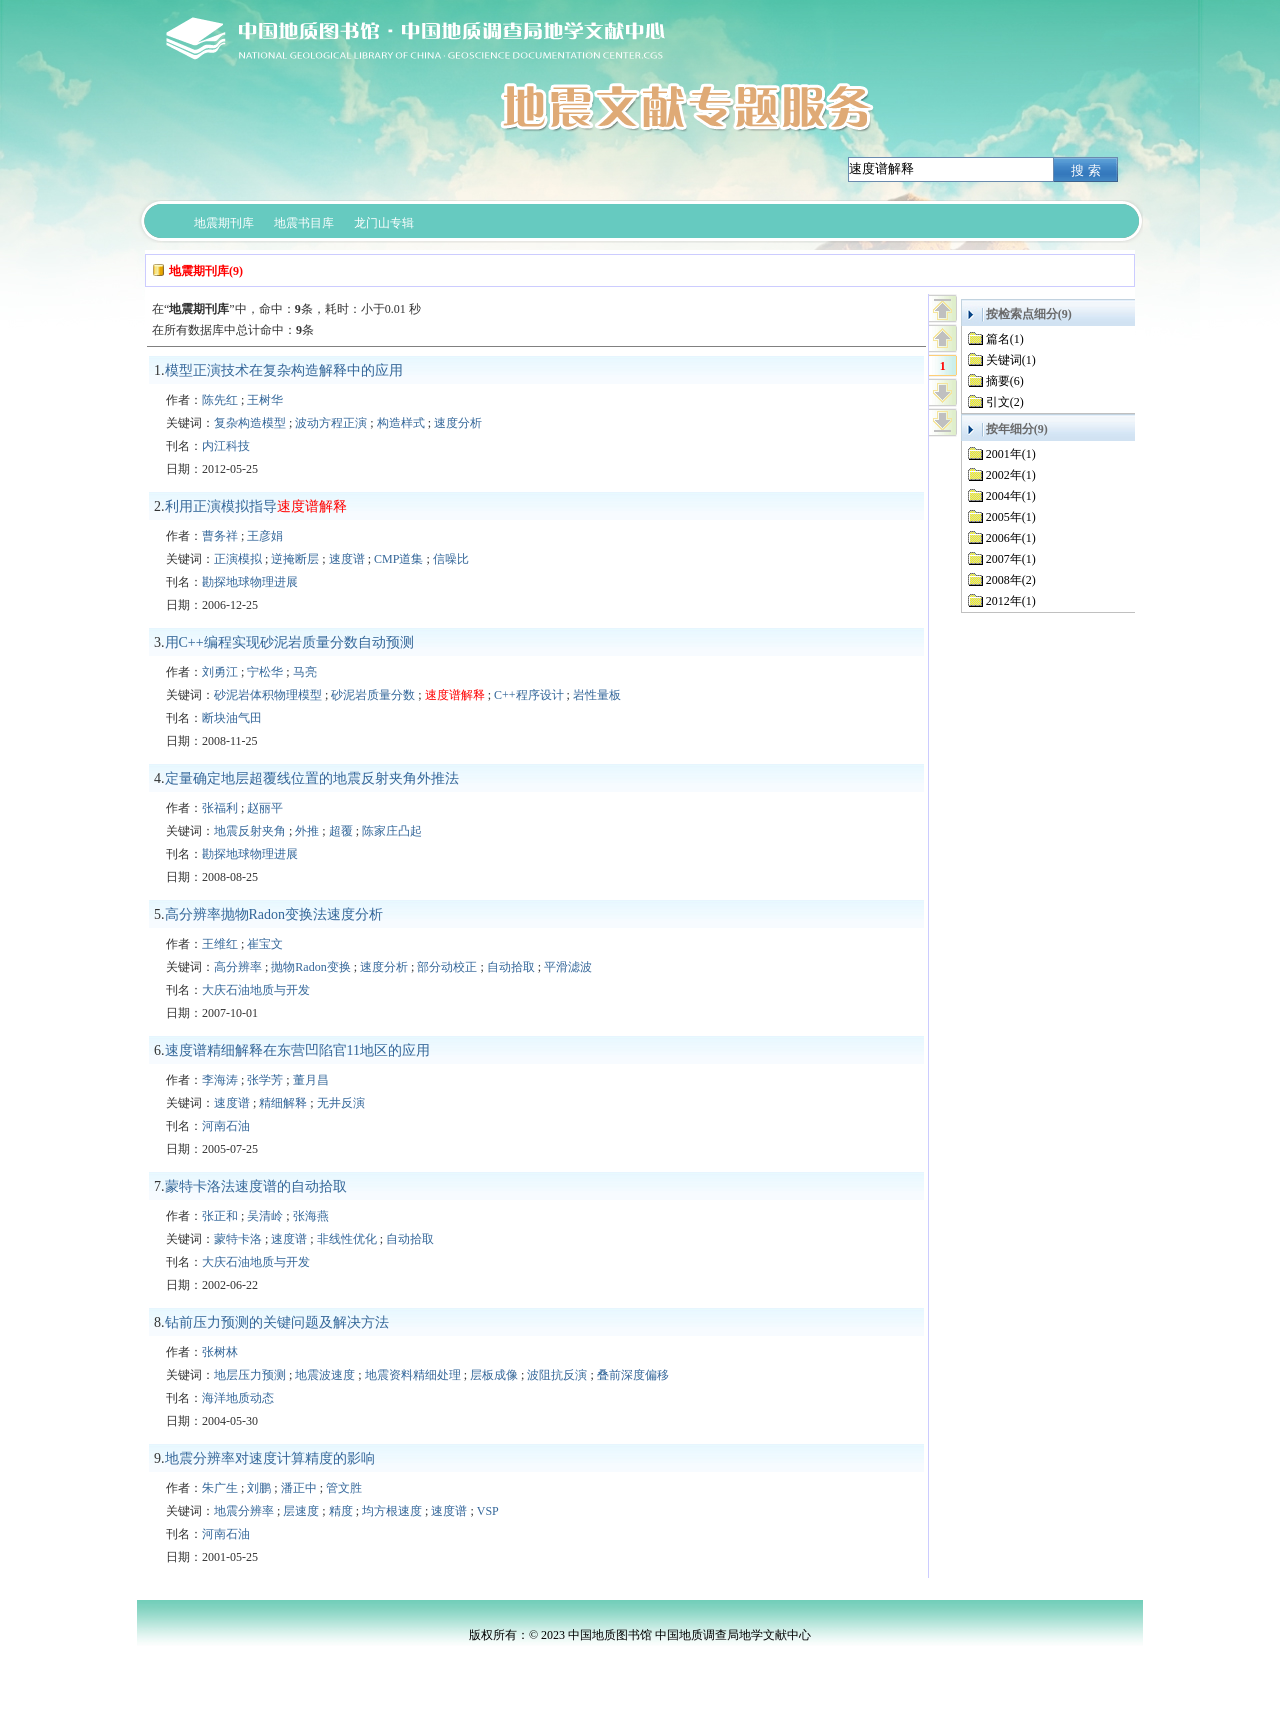  Describe the element at coordinates (633, 1375) in the screenshot. I see `叠前深度偏移` at that location.